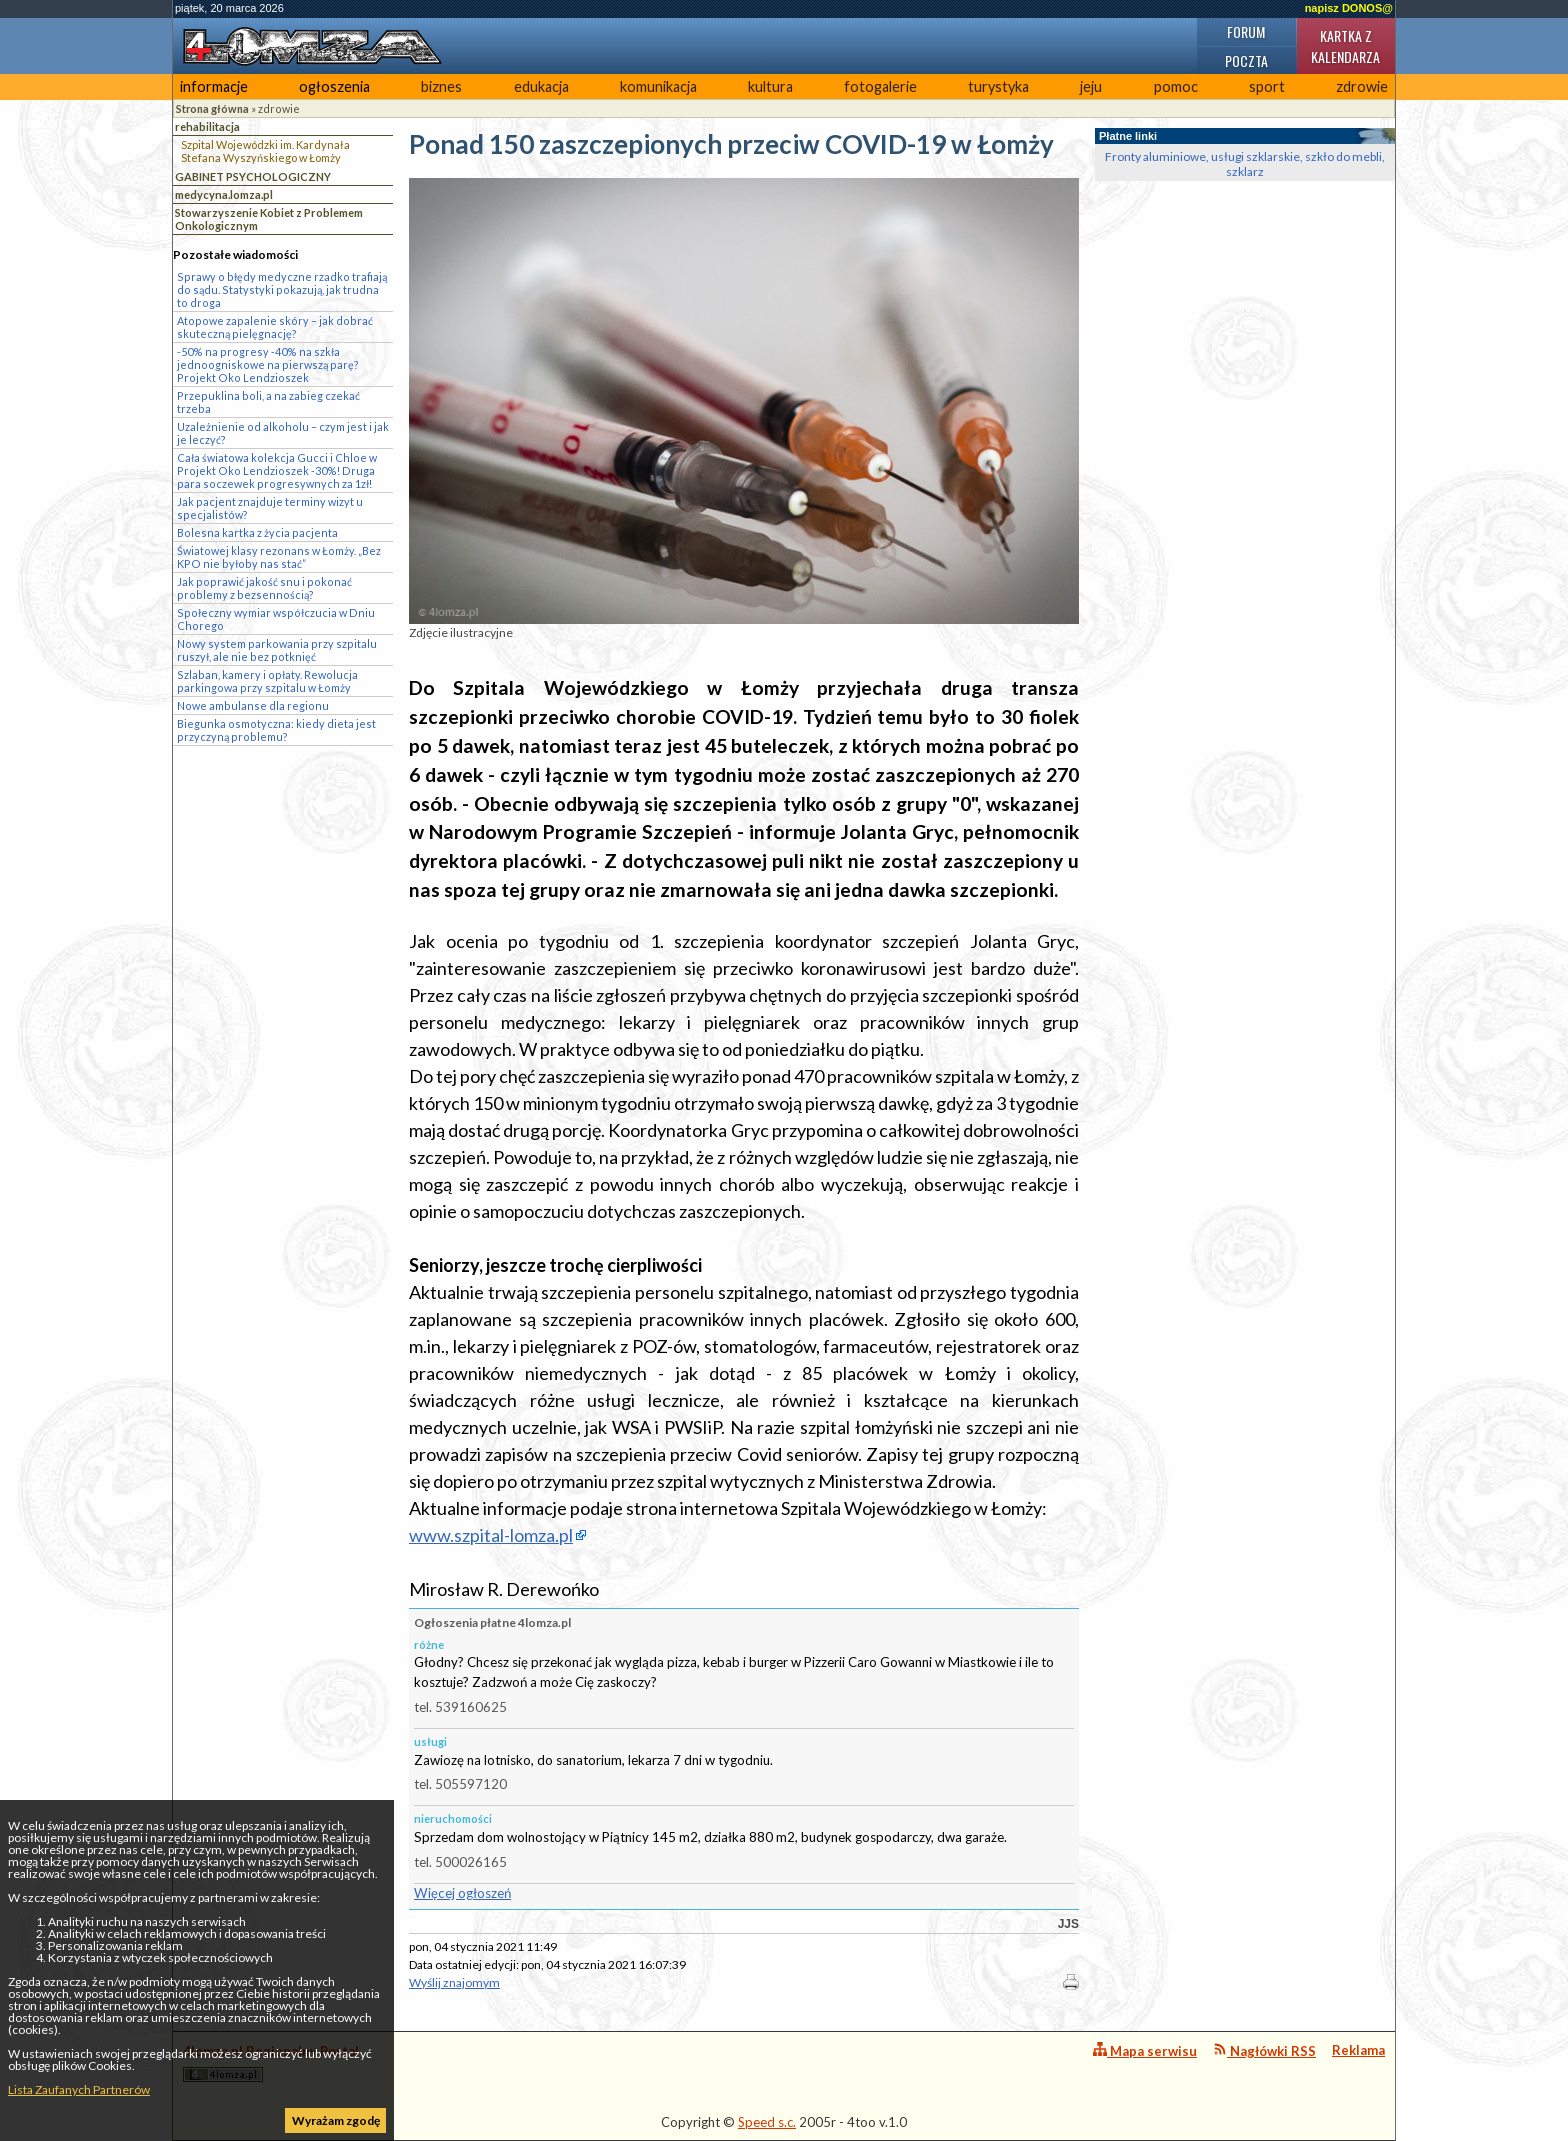 This screenshot has width=1568, height=2141. Describe the element at coordinates (767, 2122) in the screenshot. I see `Speed s.c.` at that location.